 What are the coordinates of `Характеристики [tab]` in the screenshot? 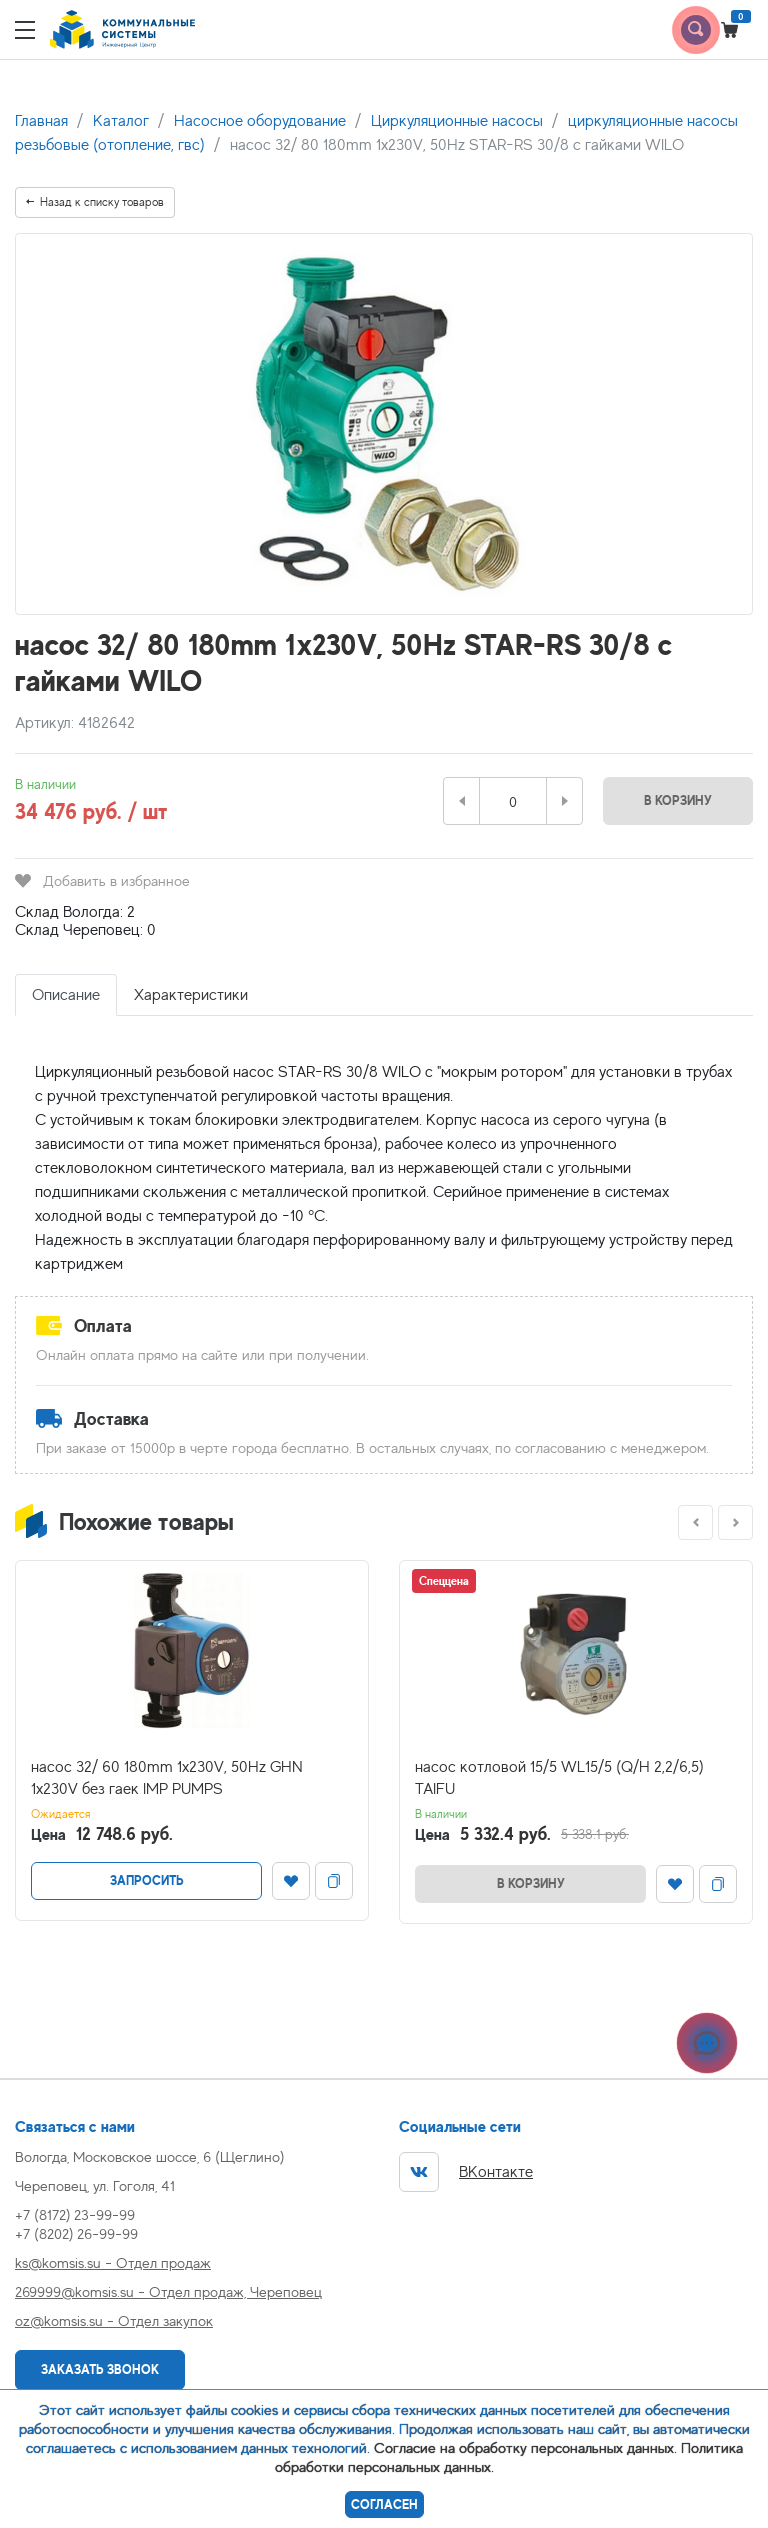 It's located at (191, 995).